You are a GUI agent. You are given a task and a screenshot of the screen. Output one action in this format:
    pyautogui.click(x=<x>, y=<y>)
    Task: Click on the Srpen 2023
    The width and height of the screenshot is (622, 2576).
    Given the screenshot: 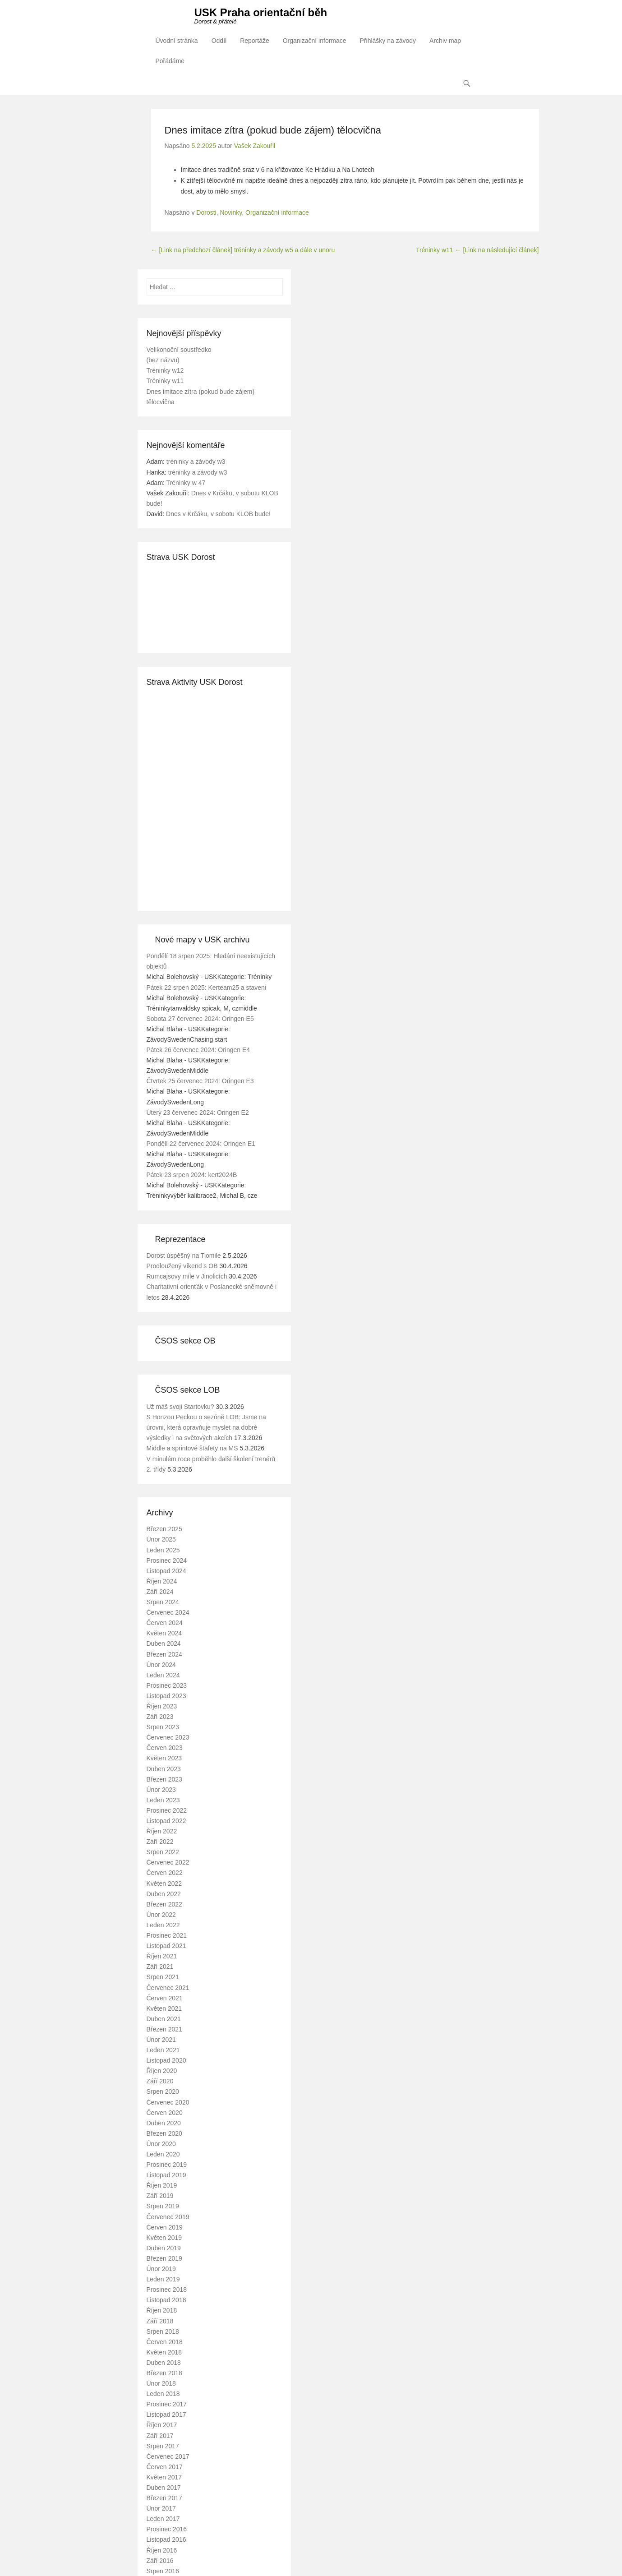 What is the action you would take?
    pyautogui.click(x=163, y=1727)
    